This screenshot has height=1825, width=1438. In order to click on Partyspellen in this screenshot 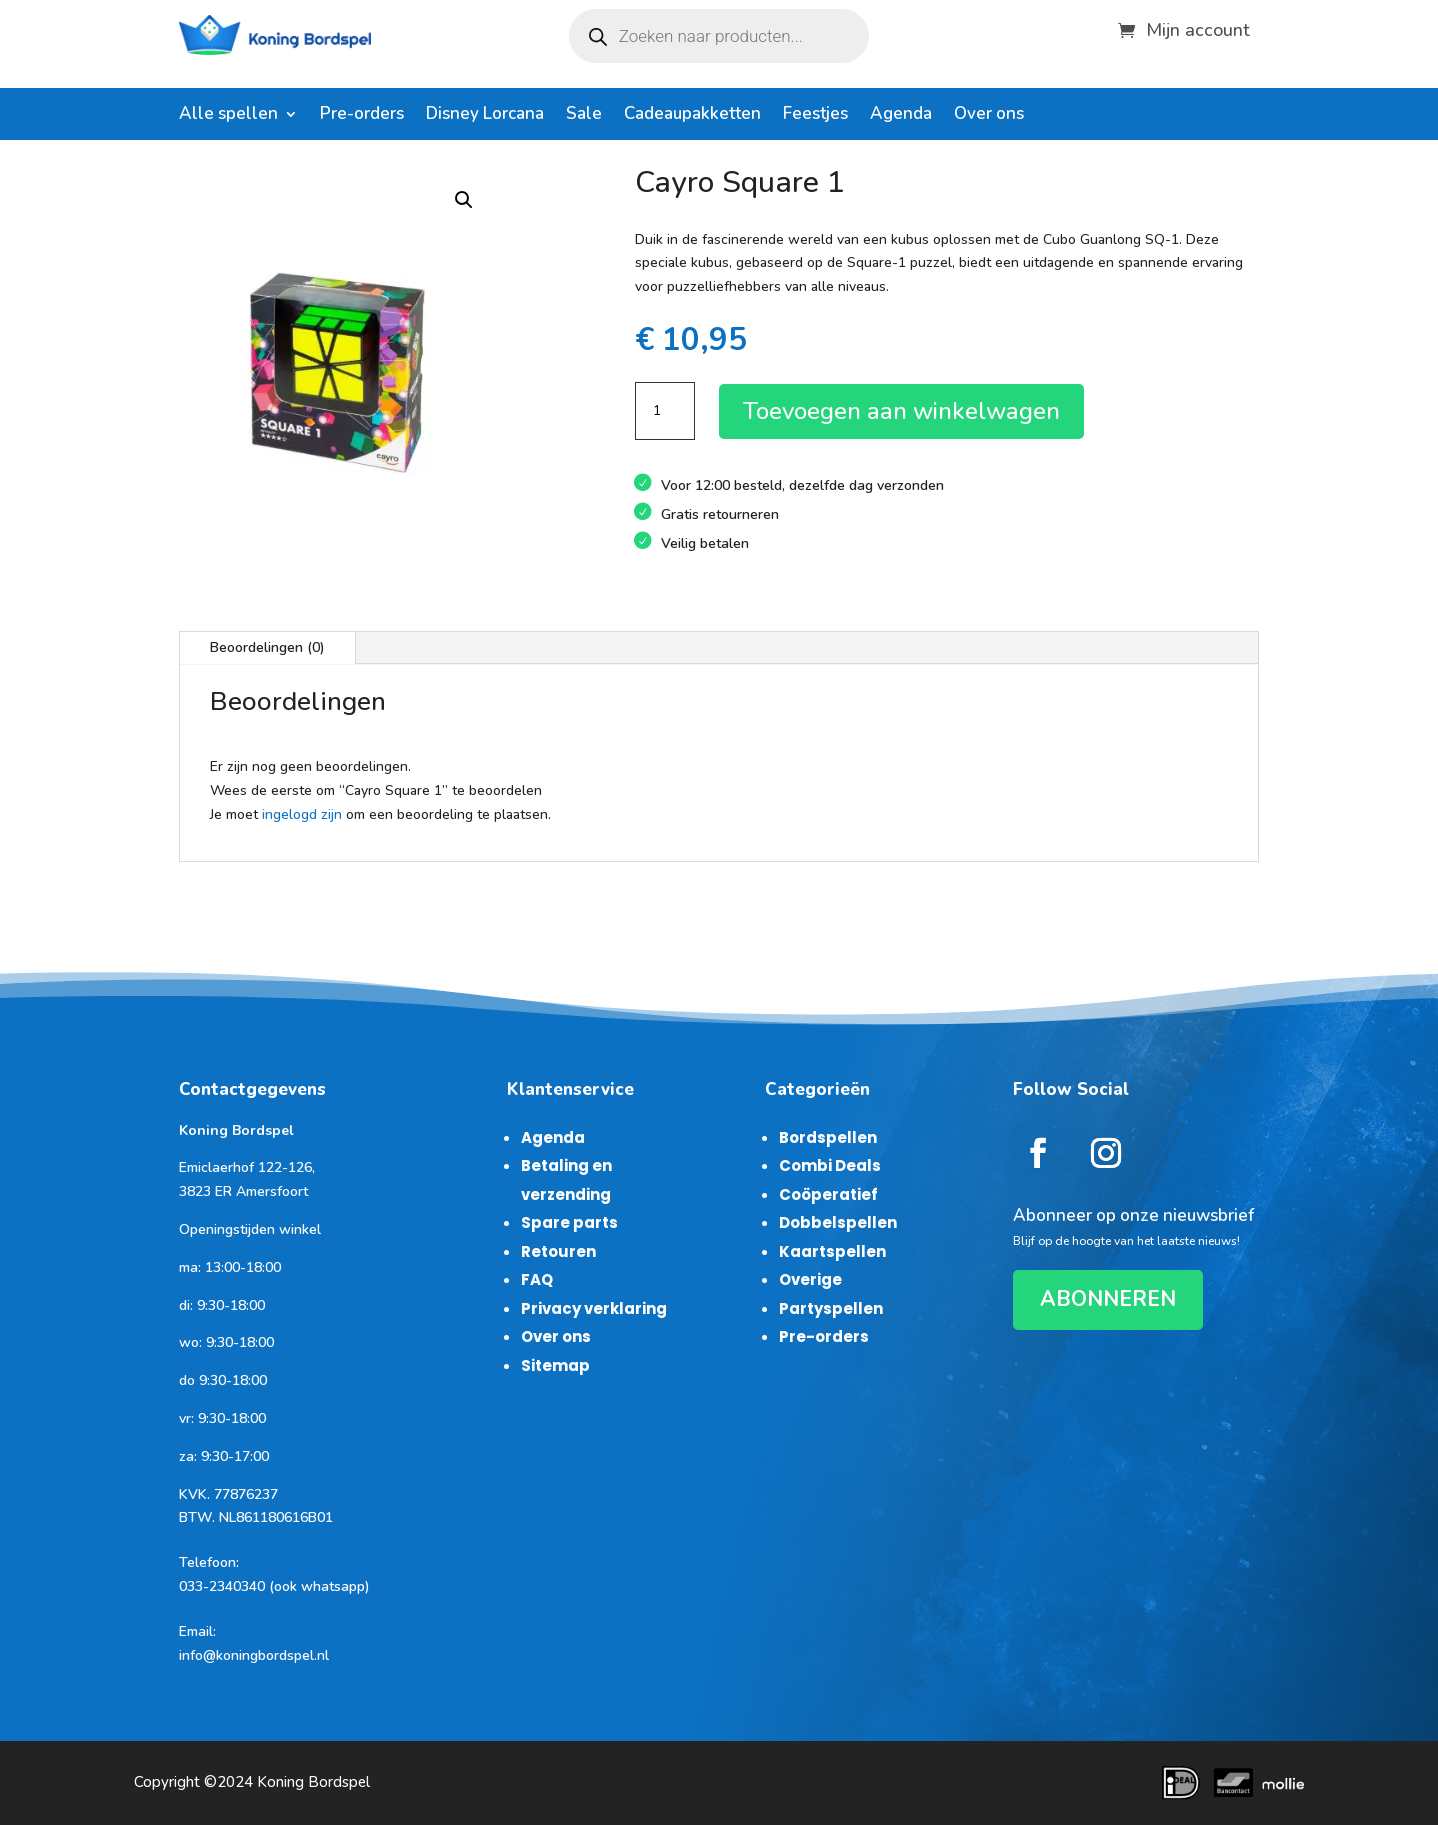, I will do `click(831, 1308)`.